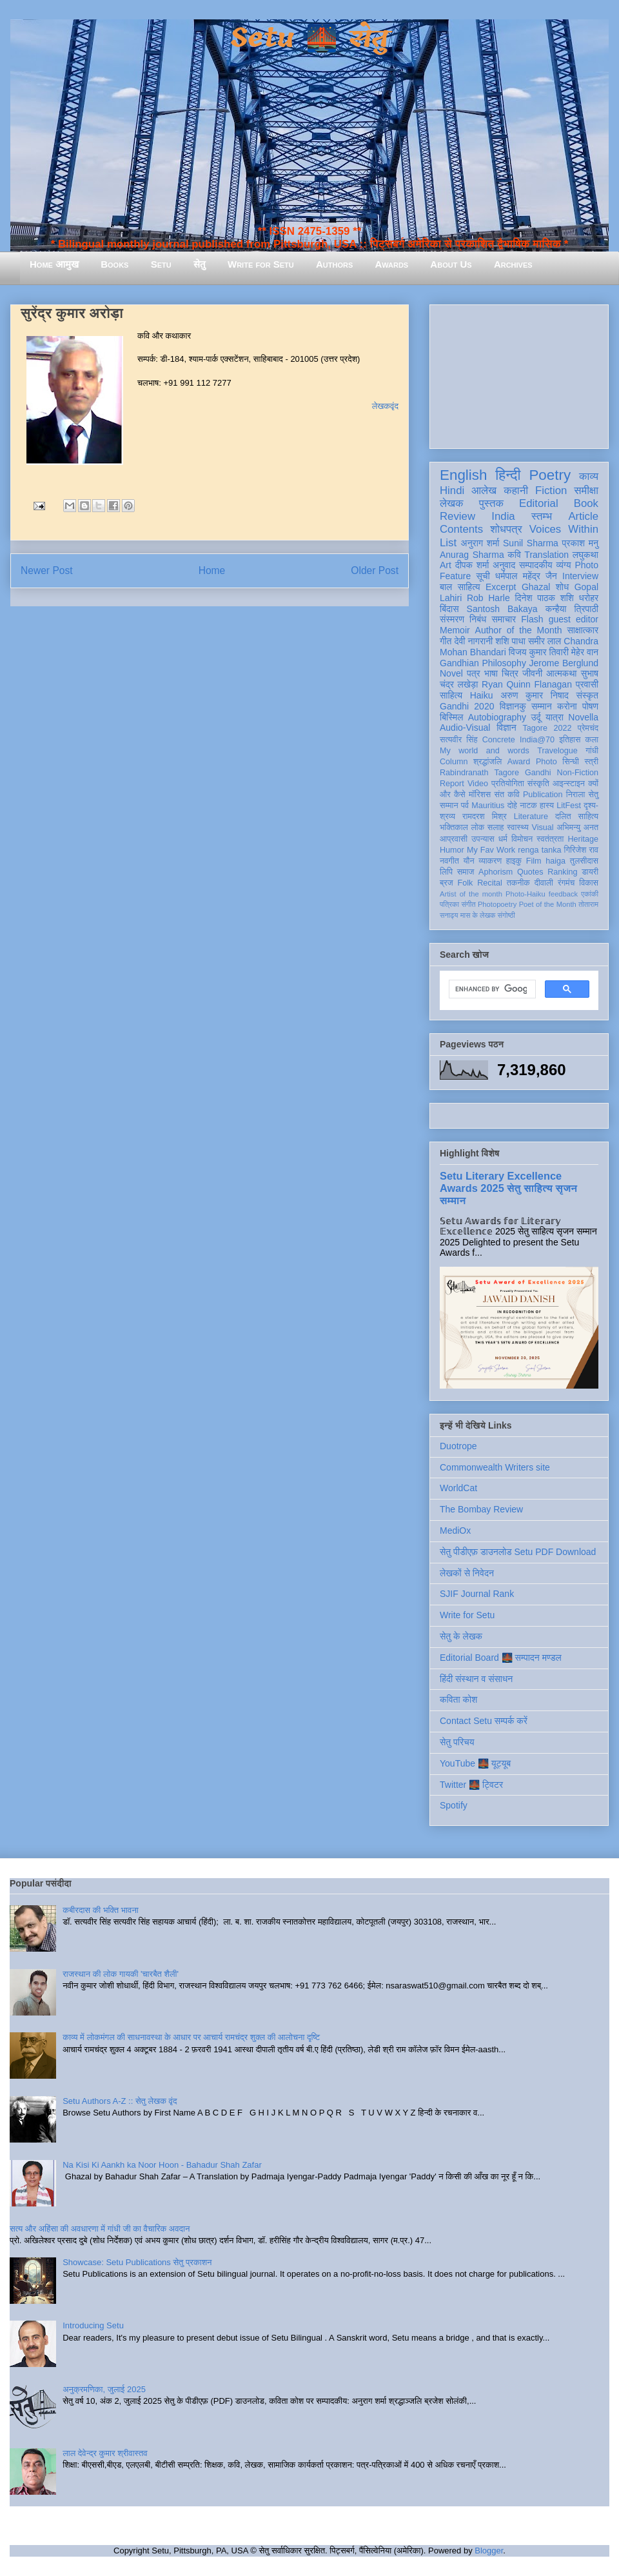 Image resolution: width=619 pixels, height=2576 pixels. What do you see at coordinates (458, 1446) in the screenshot?
I see `Duotrope` at bounding box center [458, 1446].